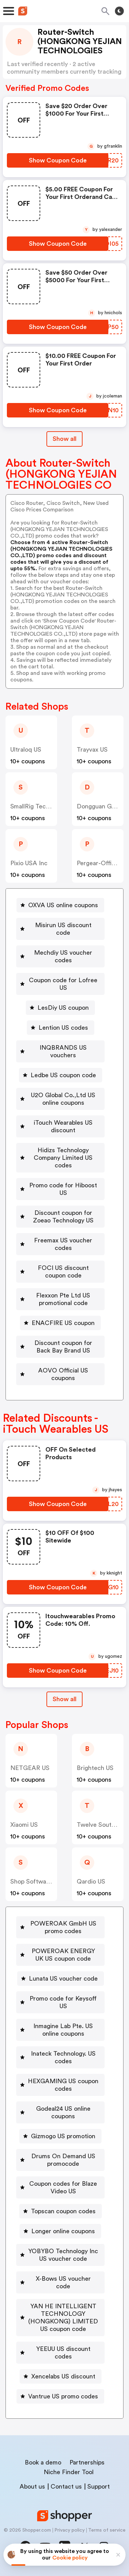  I want to click on INQBRANDS US vouchers, so click(63, 1051).